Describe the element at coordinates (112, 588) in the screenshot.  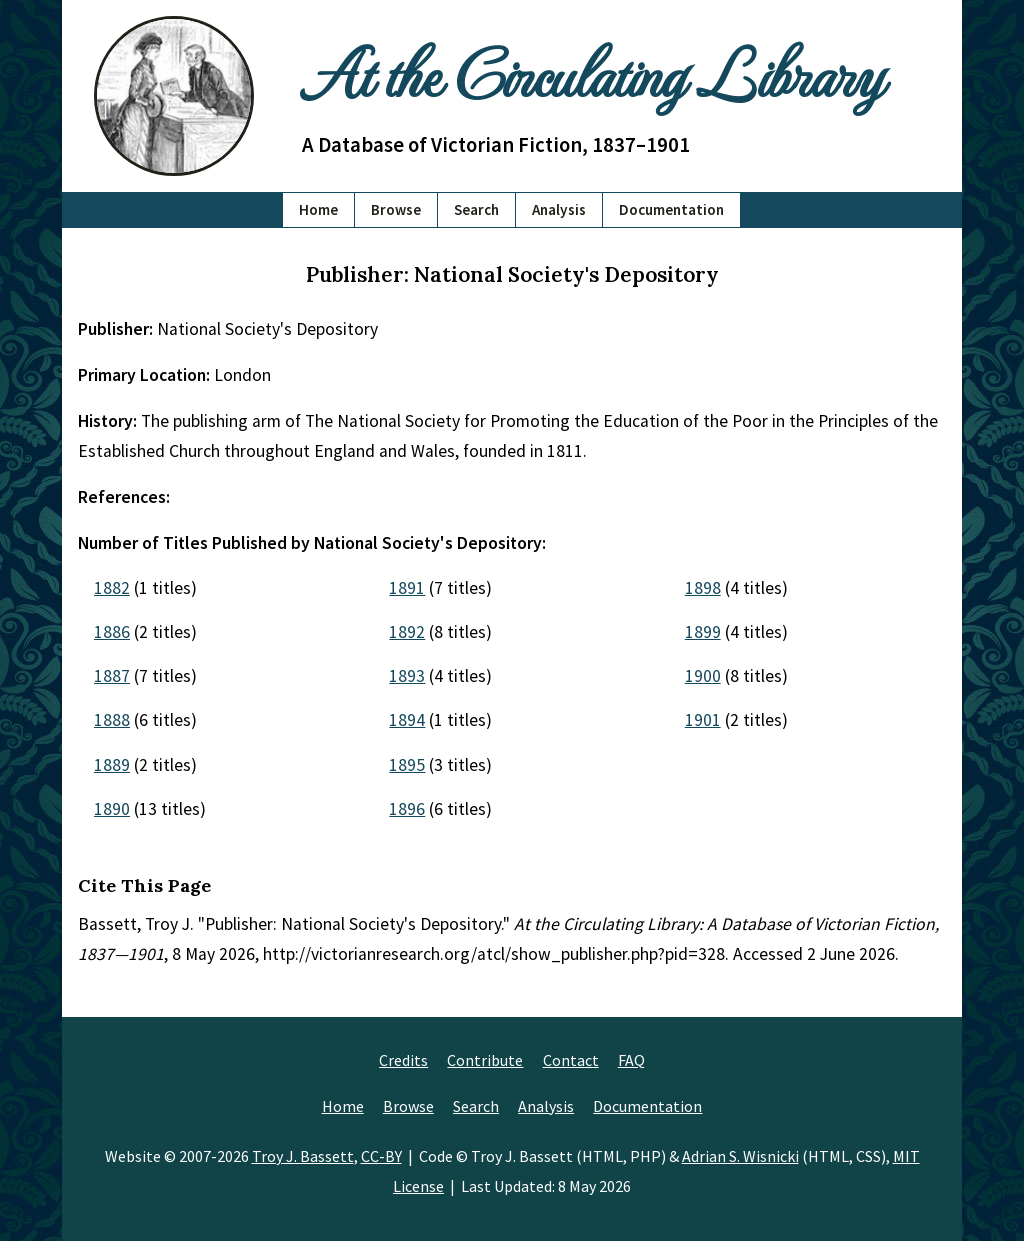
I see `1882` at that location.